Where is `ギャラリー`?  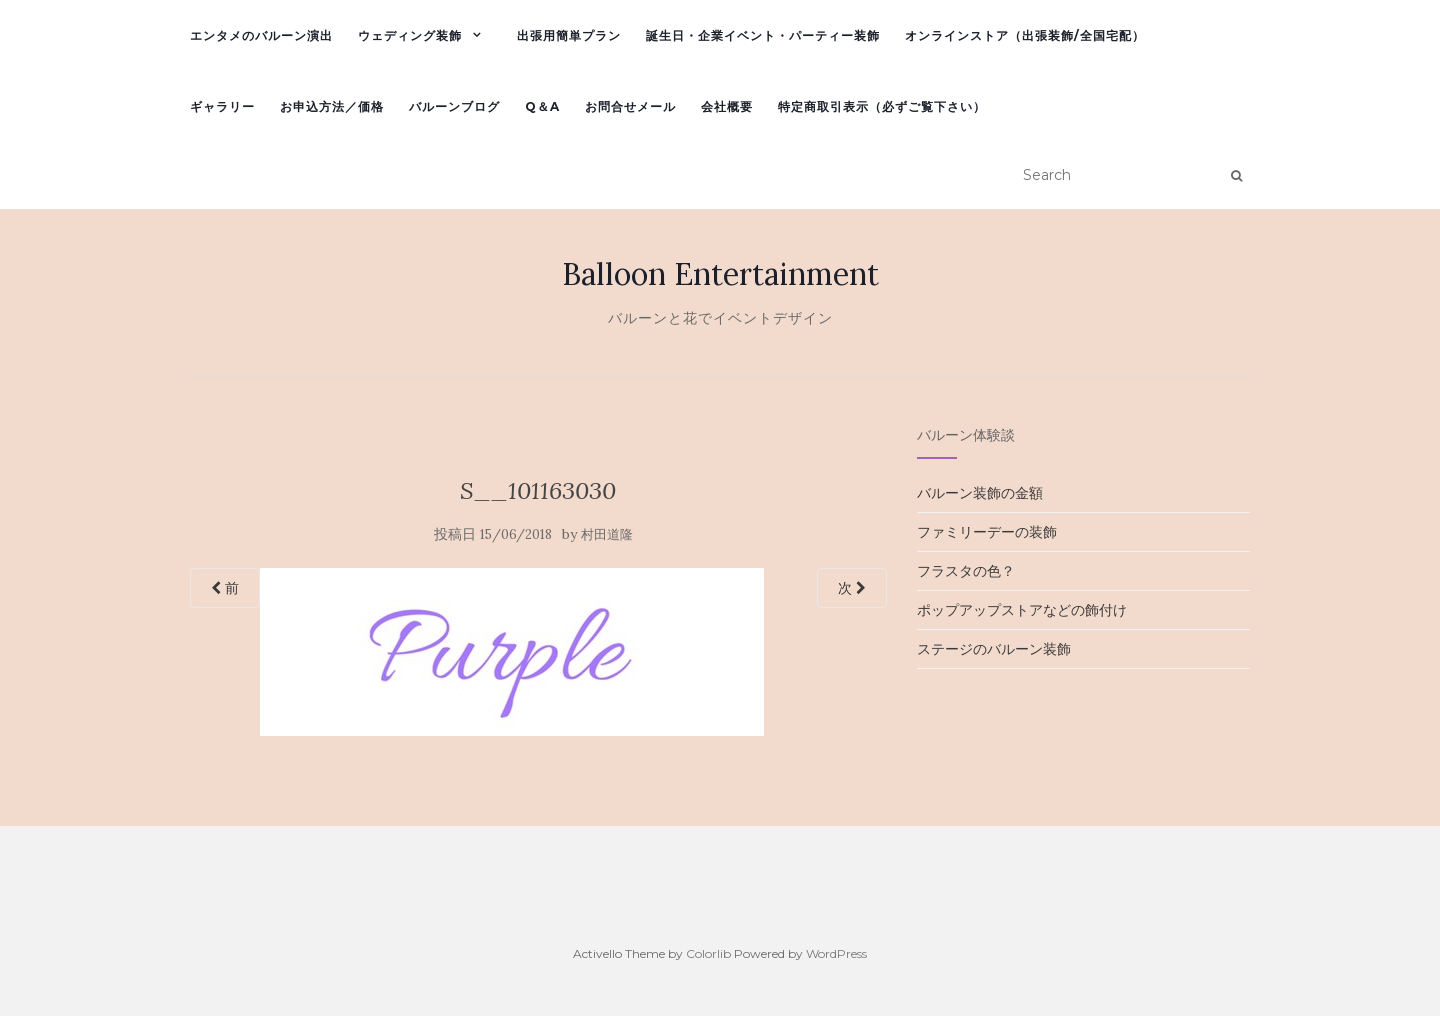 ギャラリー is located at coordinates (222, 106).